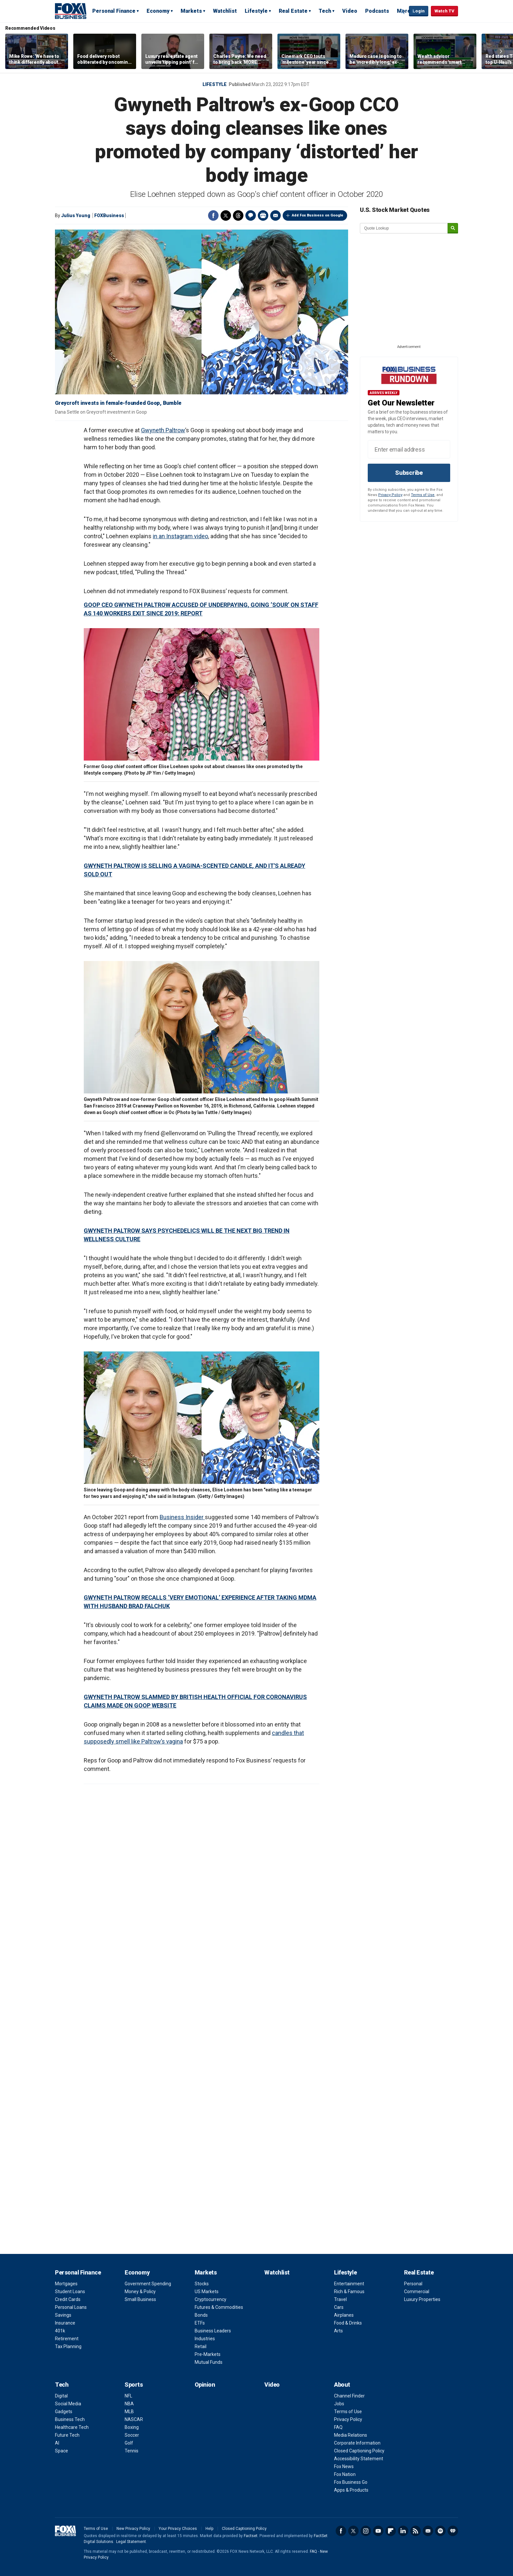 Image resolution: width=513 pixels, height=2576 pixels. I want to click on Golf, so click(129, 2443).